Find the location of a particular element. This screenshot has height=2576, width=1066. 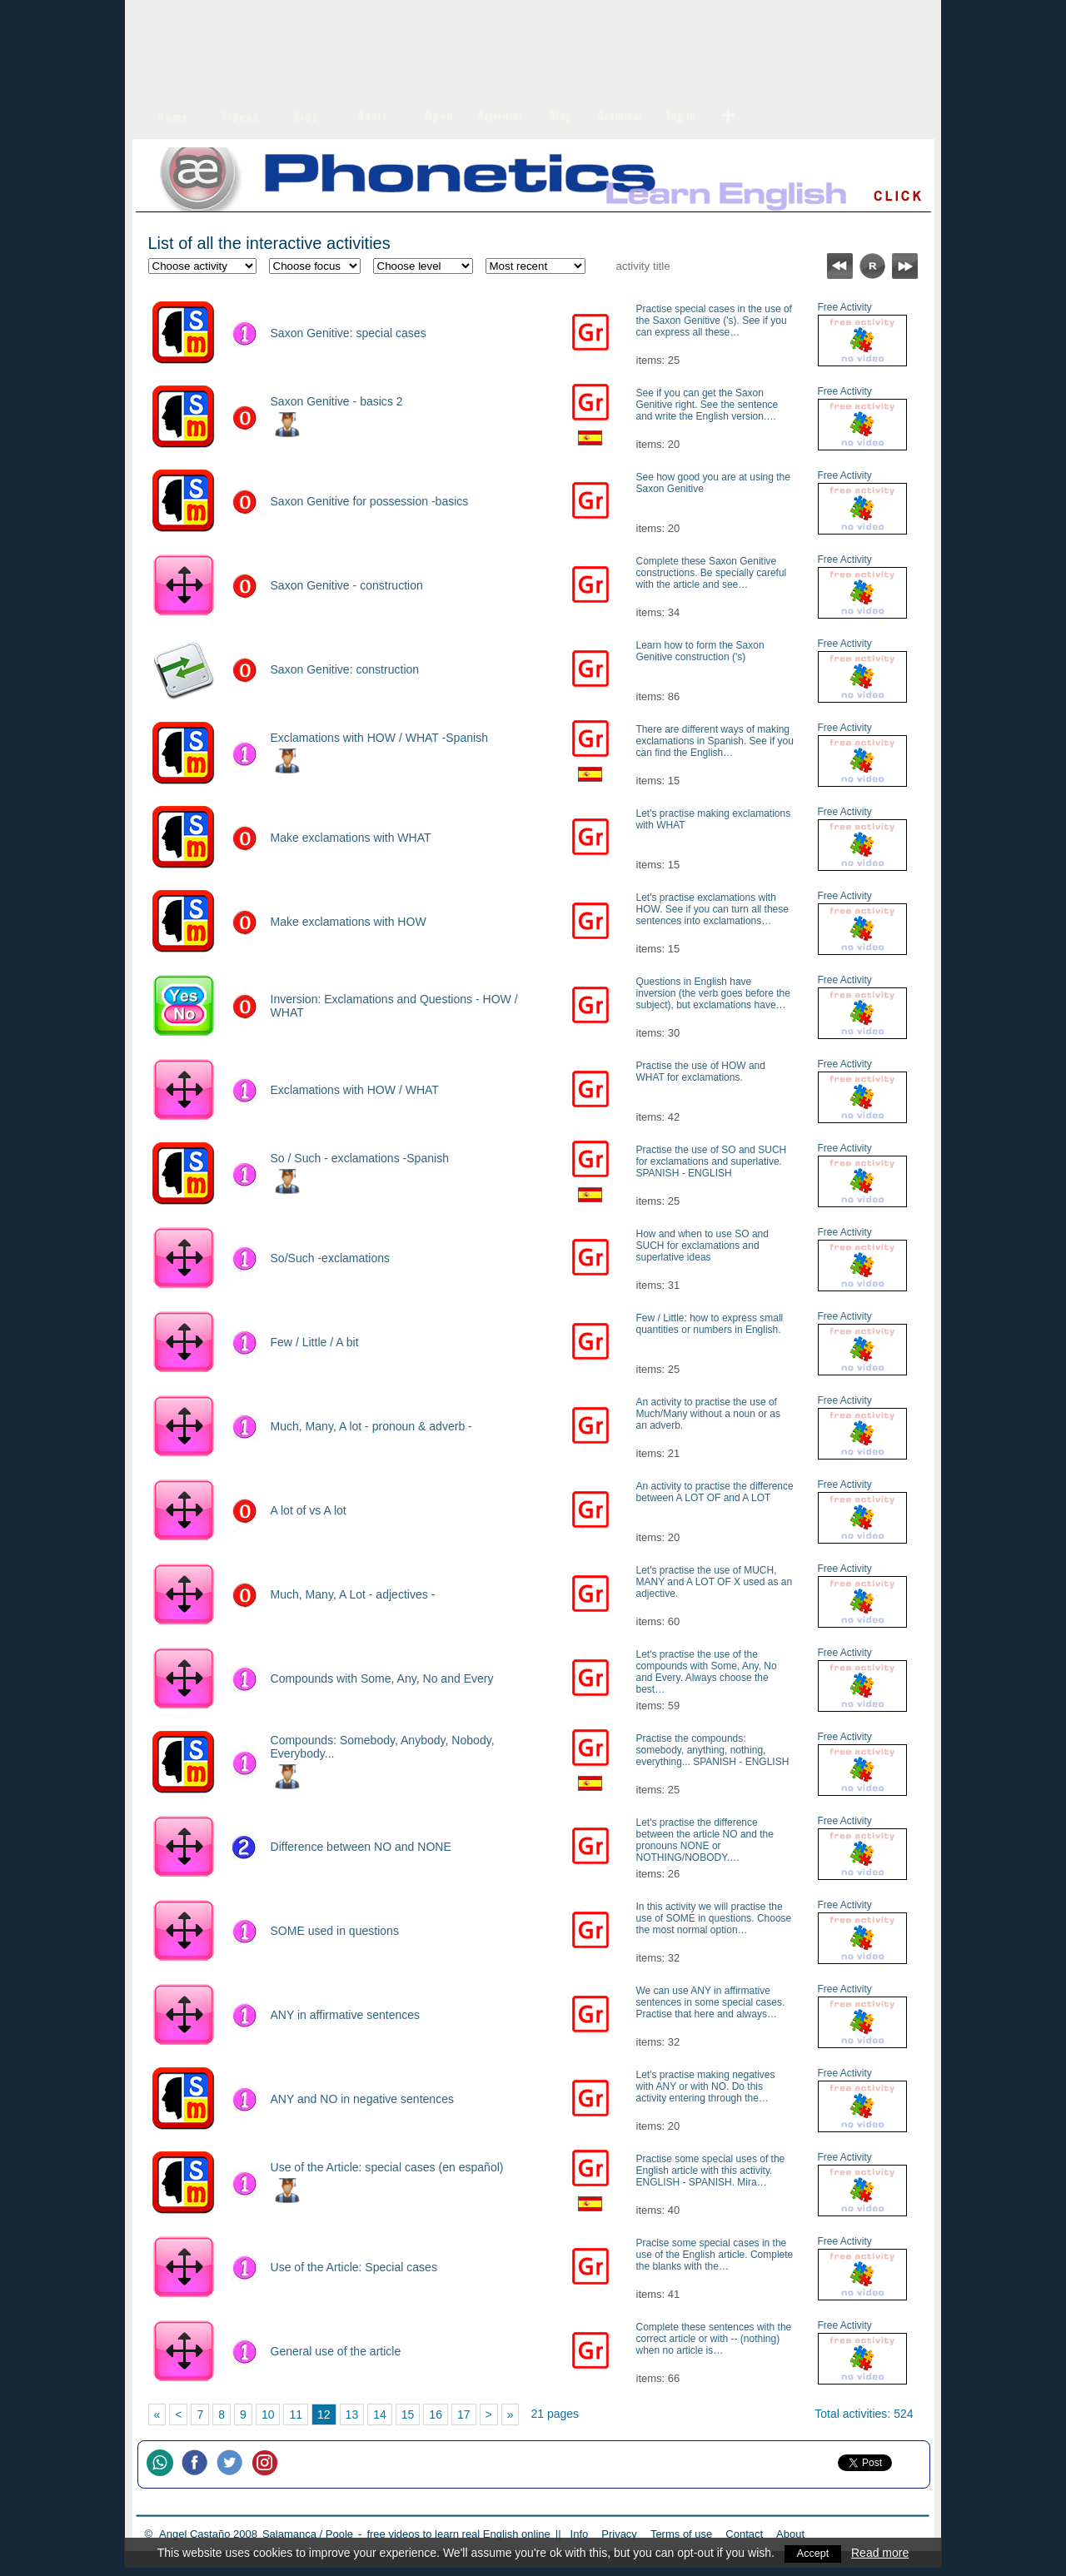

Saxon Genitive - construction is located at coordinates (347, 585).